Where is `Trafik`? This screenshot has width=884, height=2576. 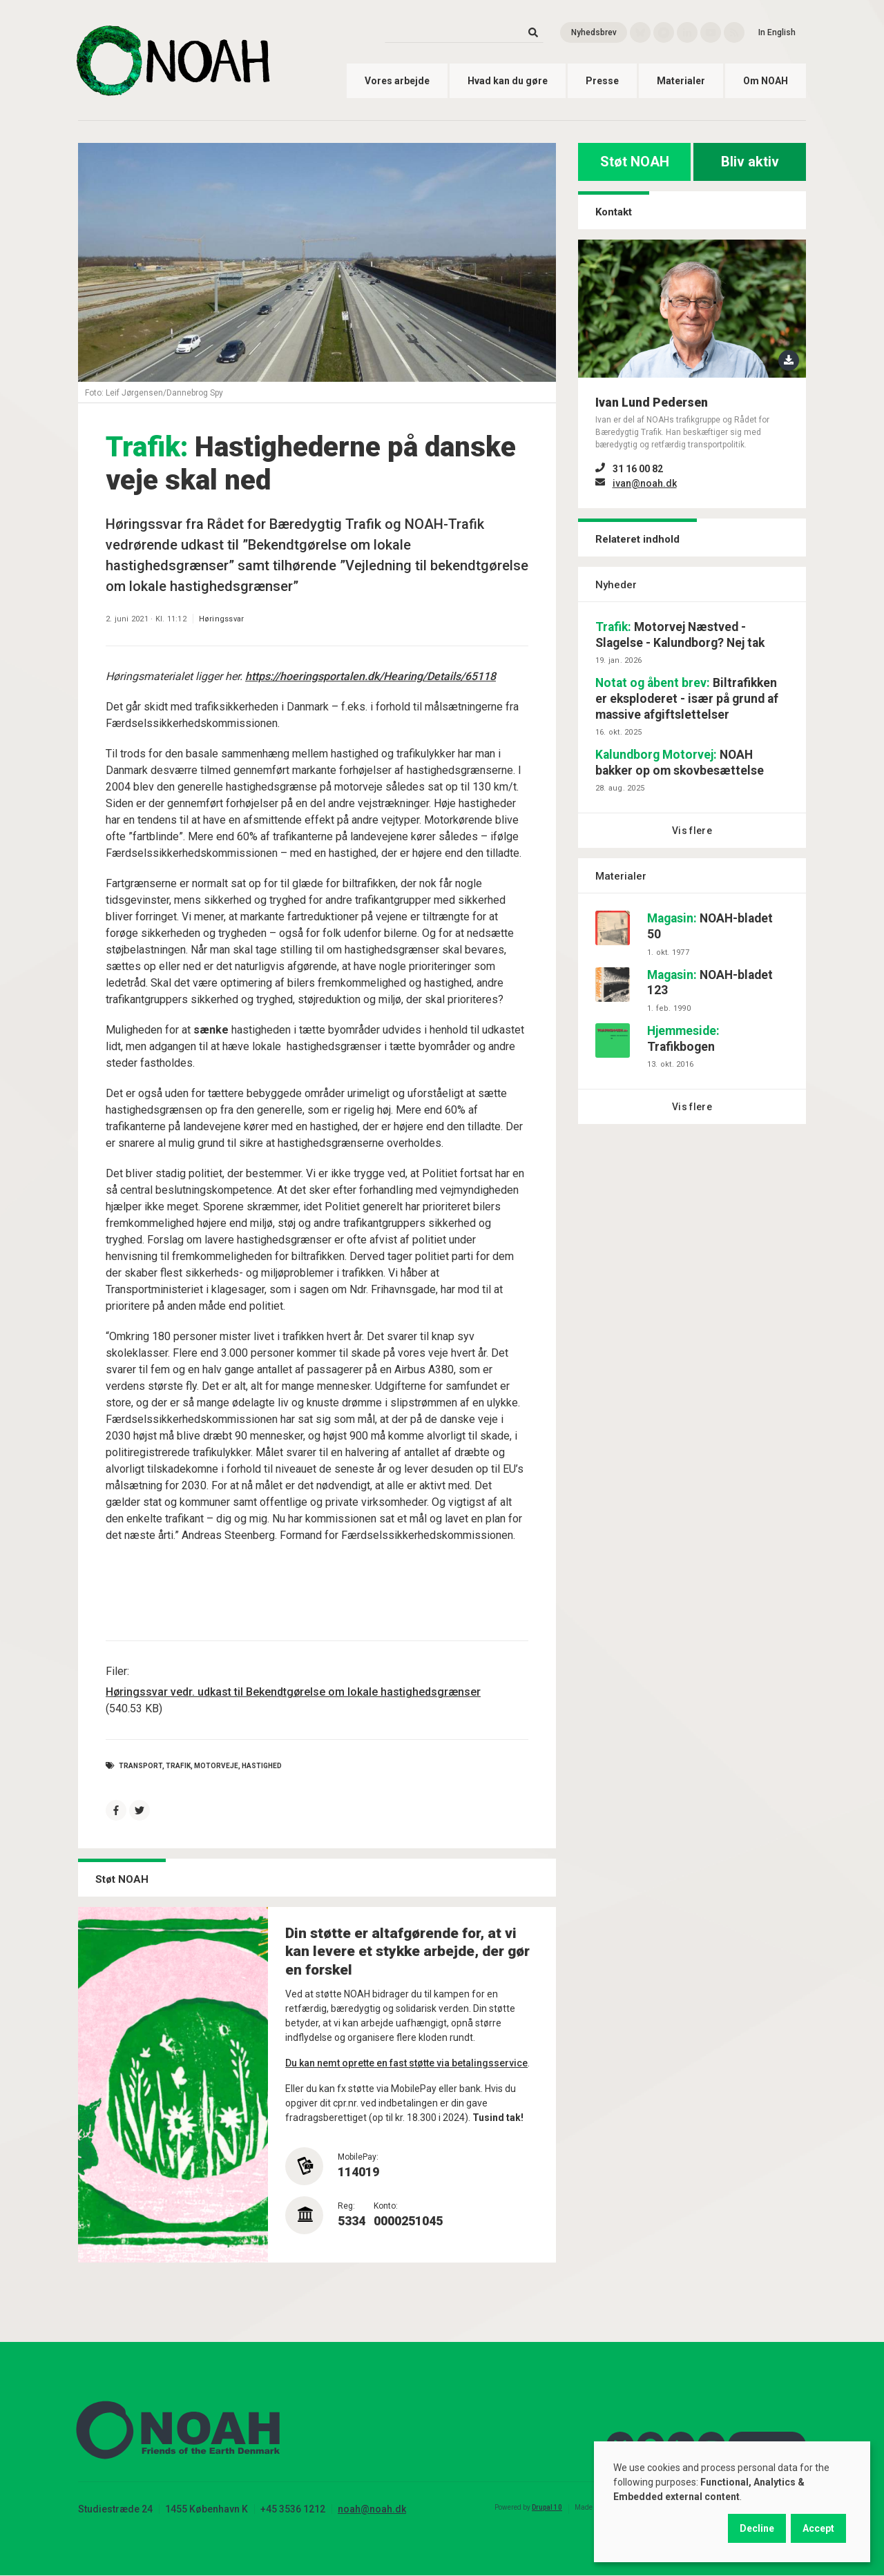 Trafik is located at coordinates (178, 1766).